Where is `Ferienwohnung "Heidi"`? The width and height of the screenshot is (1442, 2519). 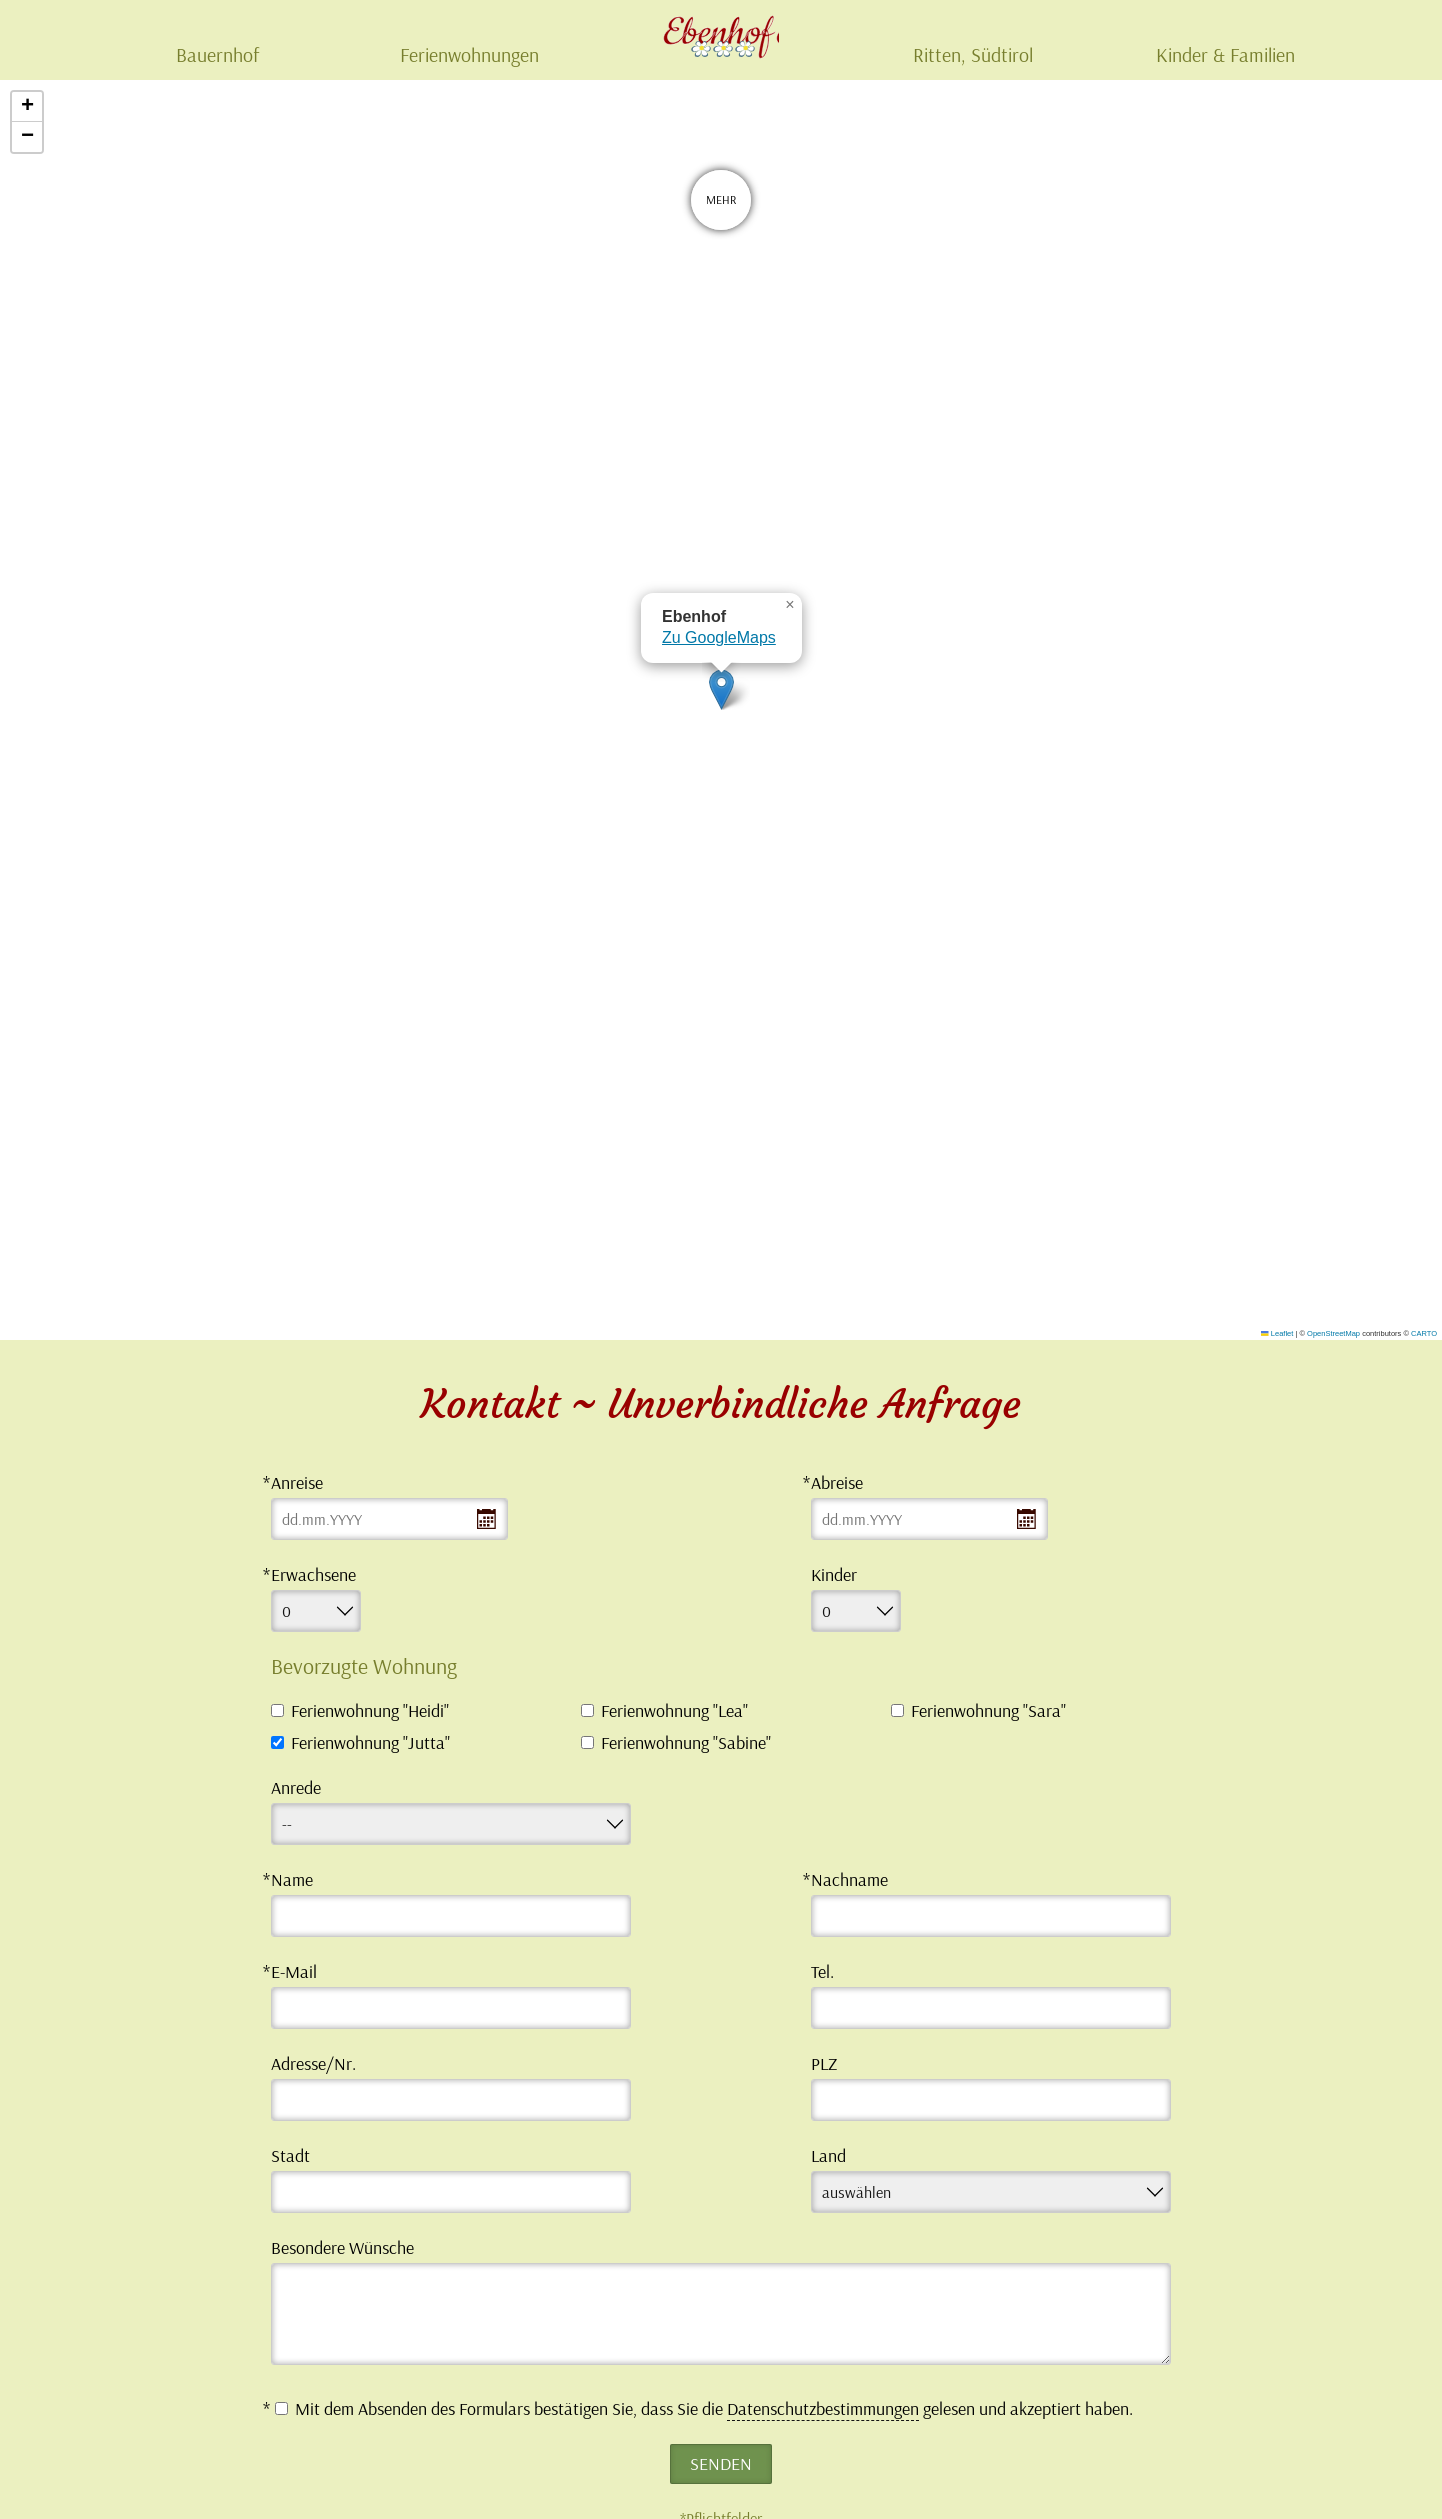 Ferienwohnung "Heidi" is located at coordinates (370, 1711).